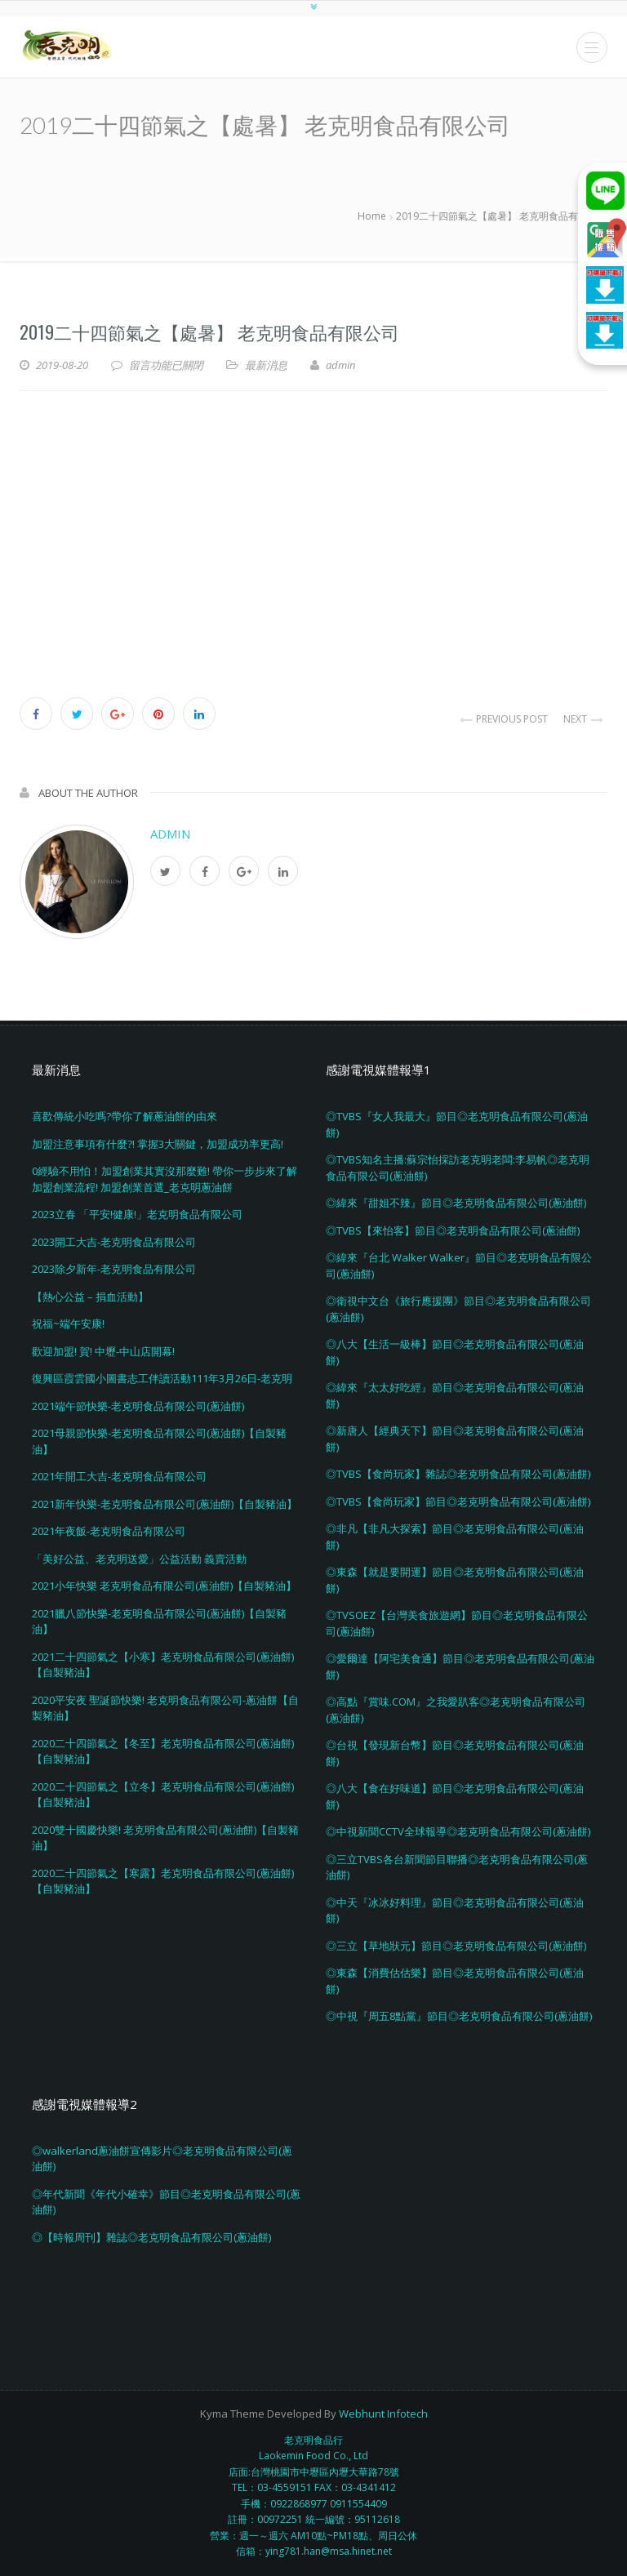 Image resolution: width=627 pixels, height=2576 pixels. What do you see at coordinates (124, 1116) in the screenshot?
I see `喜歡傳統小吃嗎?帶你了解蔥油餅的由來` at bounding box center [124, 1116].